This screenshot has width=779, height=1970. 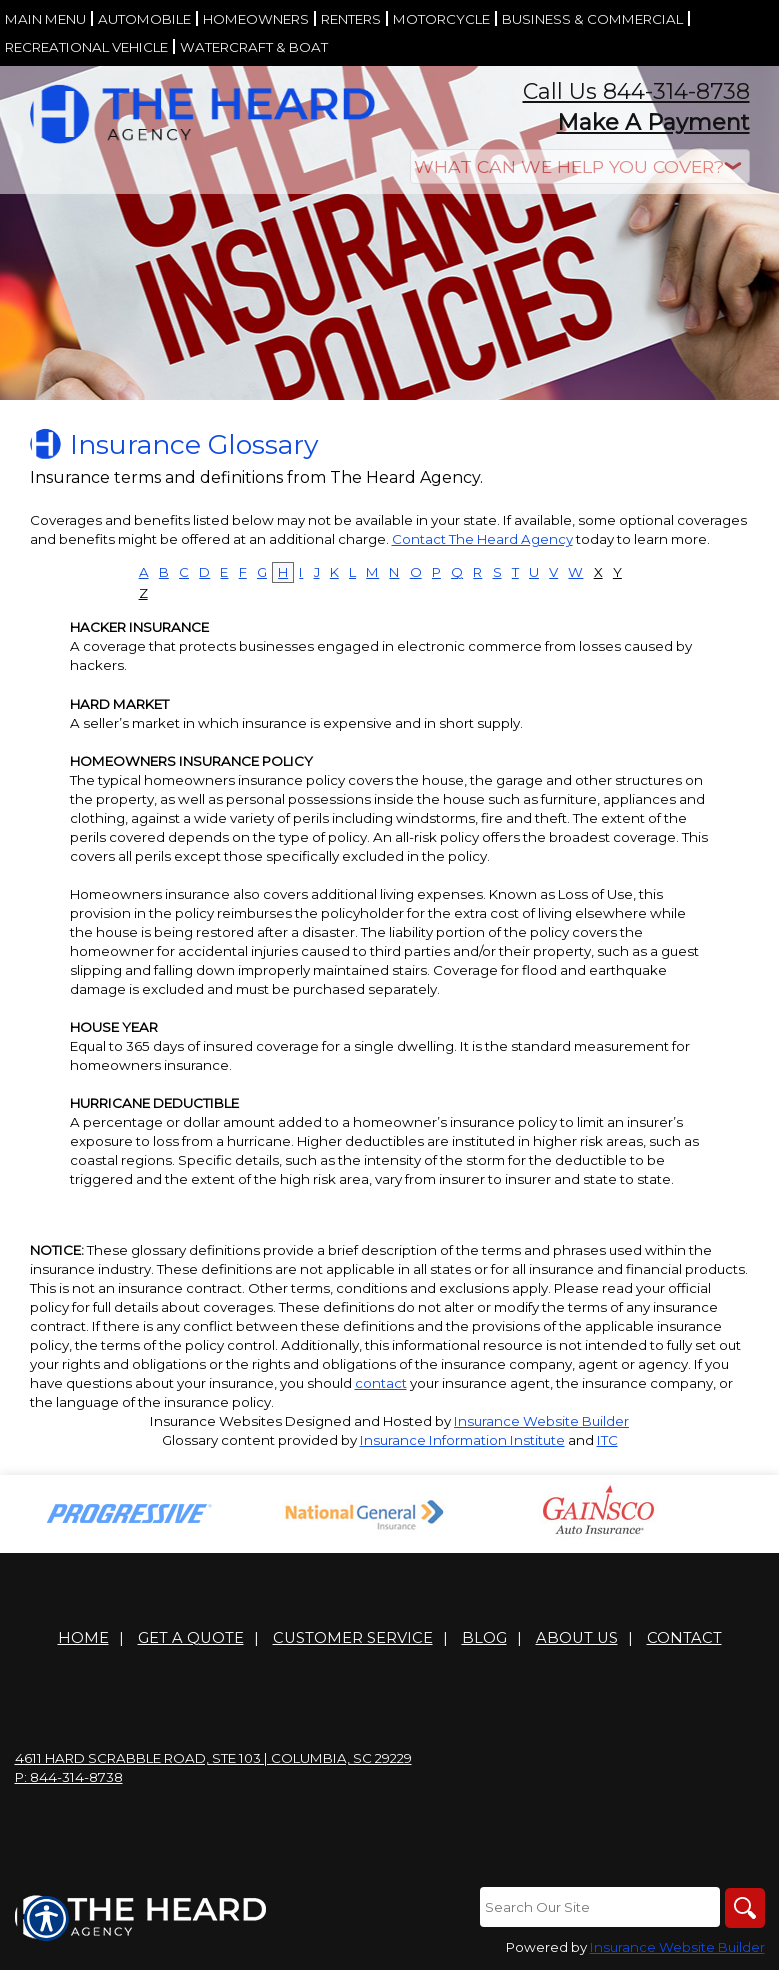 I want to click on [Search the entire site using this field.], so click(x=600, y=1907).